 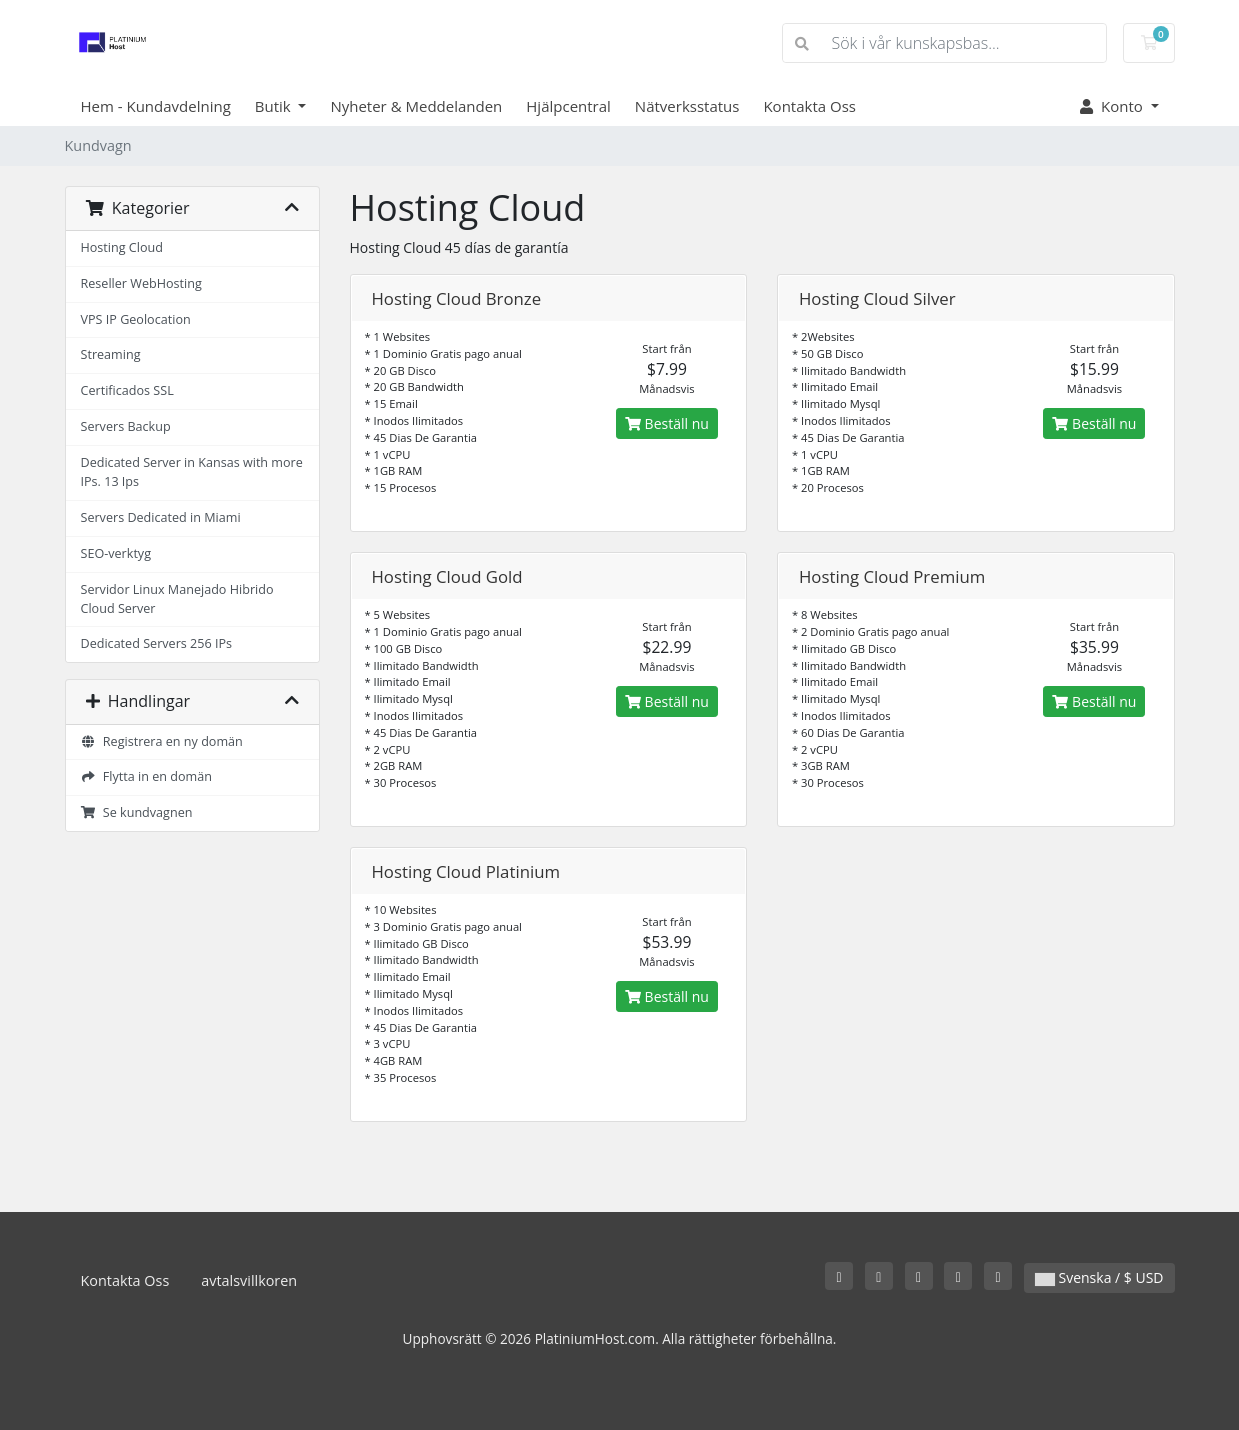 I want to click on Servers Dedicated in Miami, so click(x=161, y=517).